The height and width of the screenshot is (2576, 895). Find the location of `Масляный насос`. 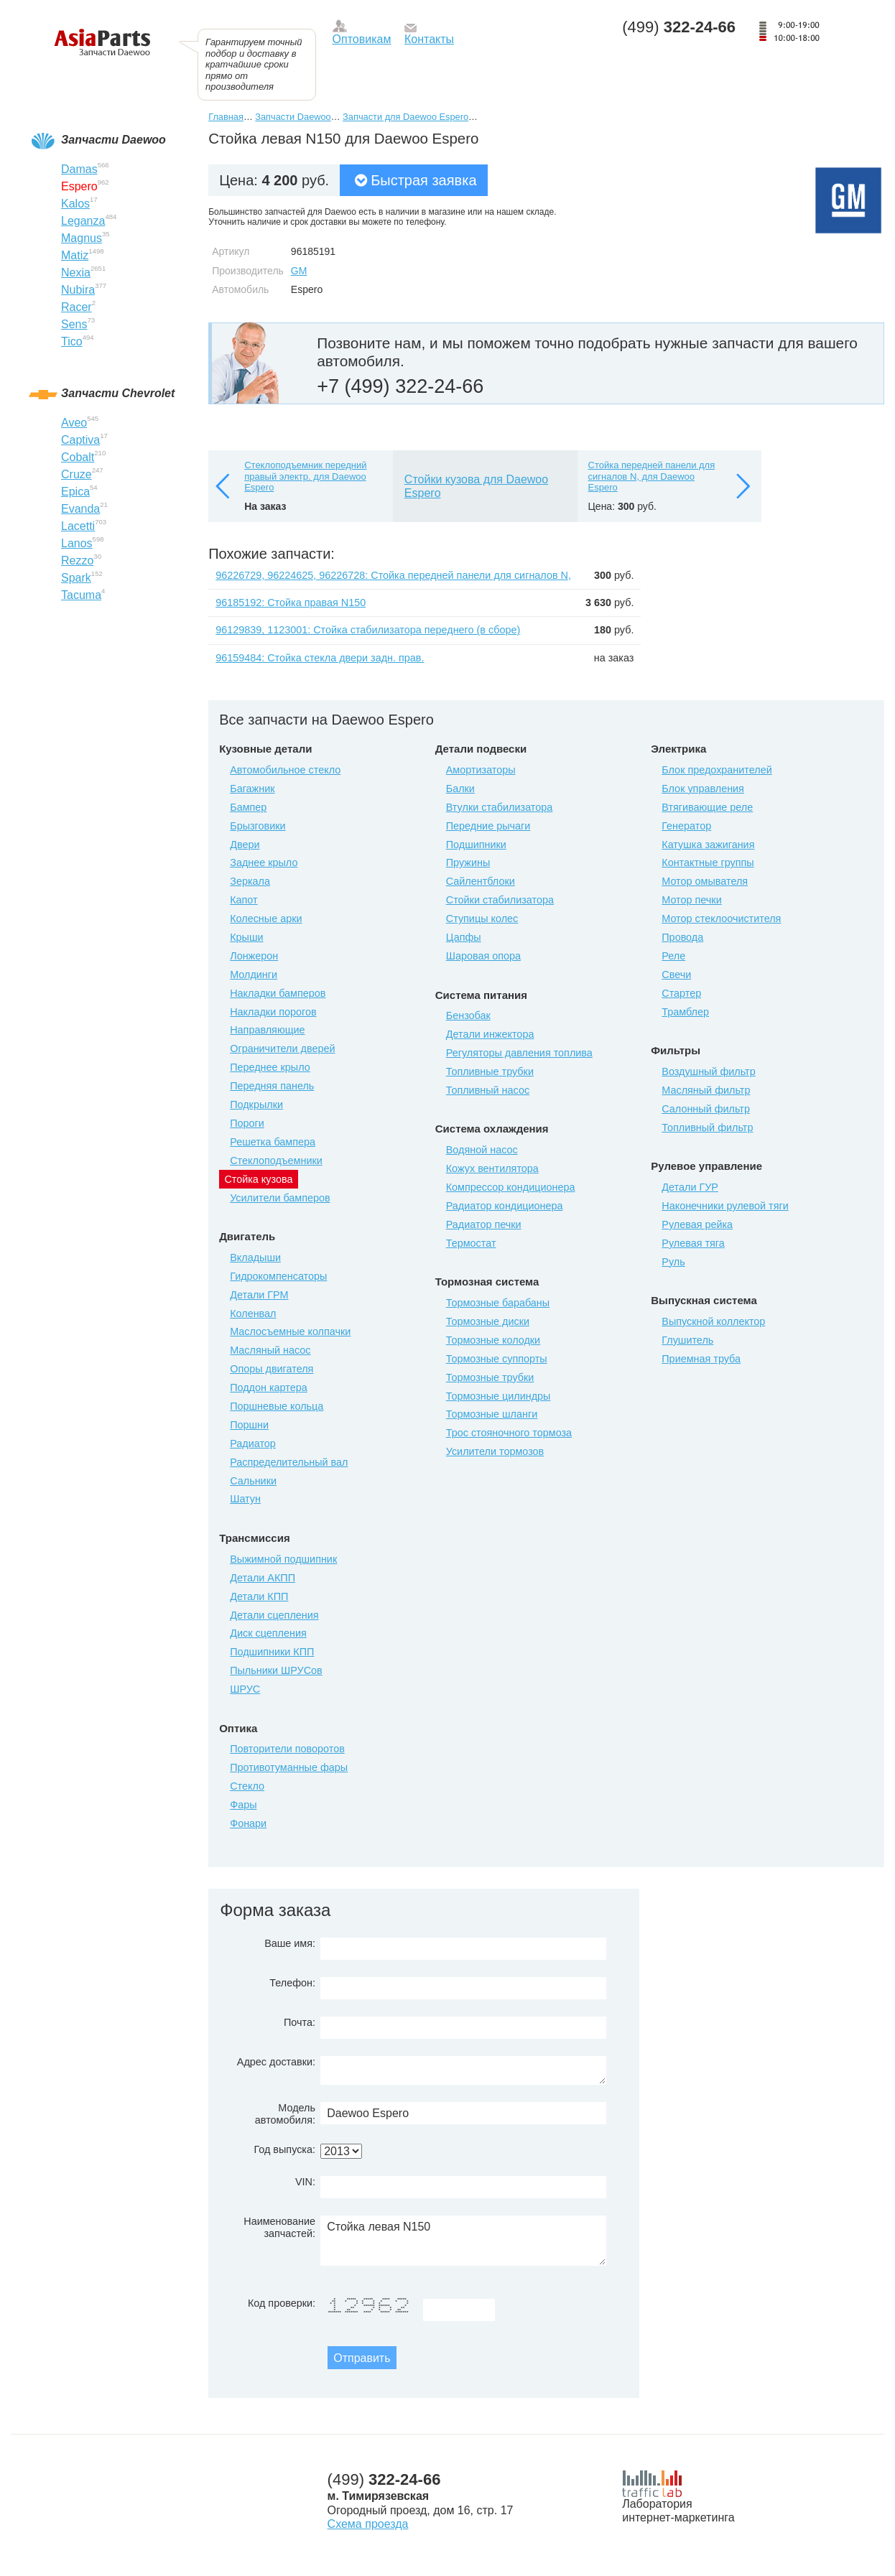

Масляный насос is located at coordinates (270, 1350).